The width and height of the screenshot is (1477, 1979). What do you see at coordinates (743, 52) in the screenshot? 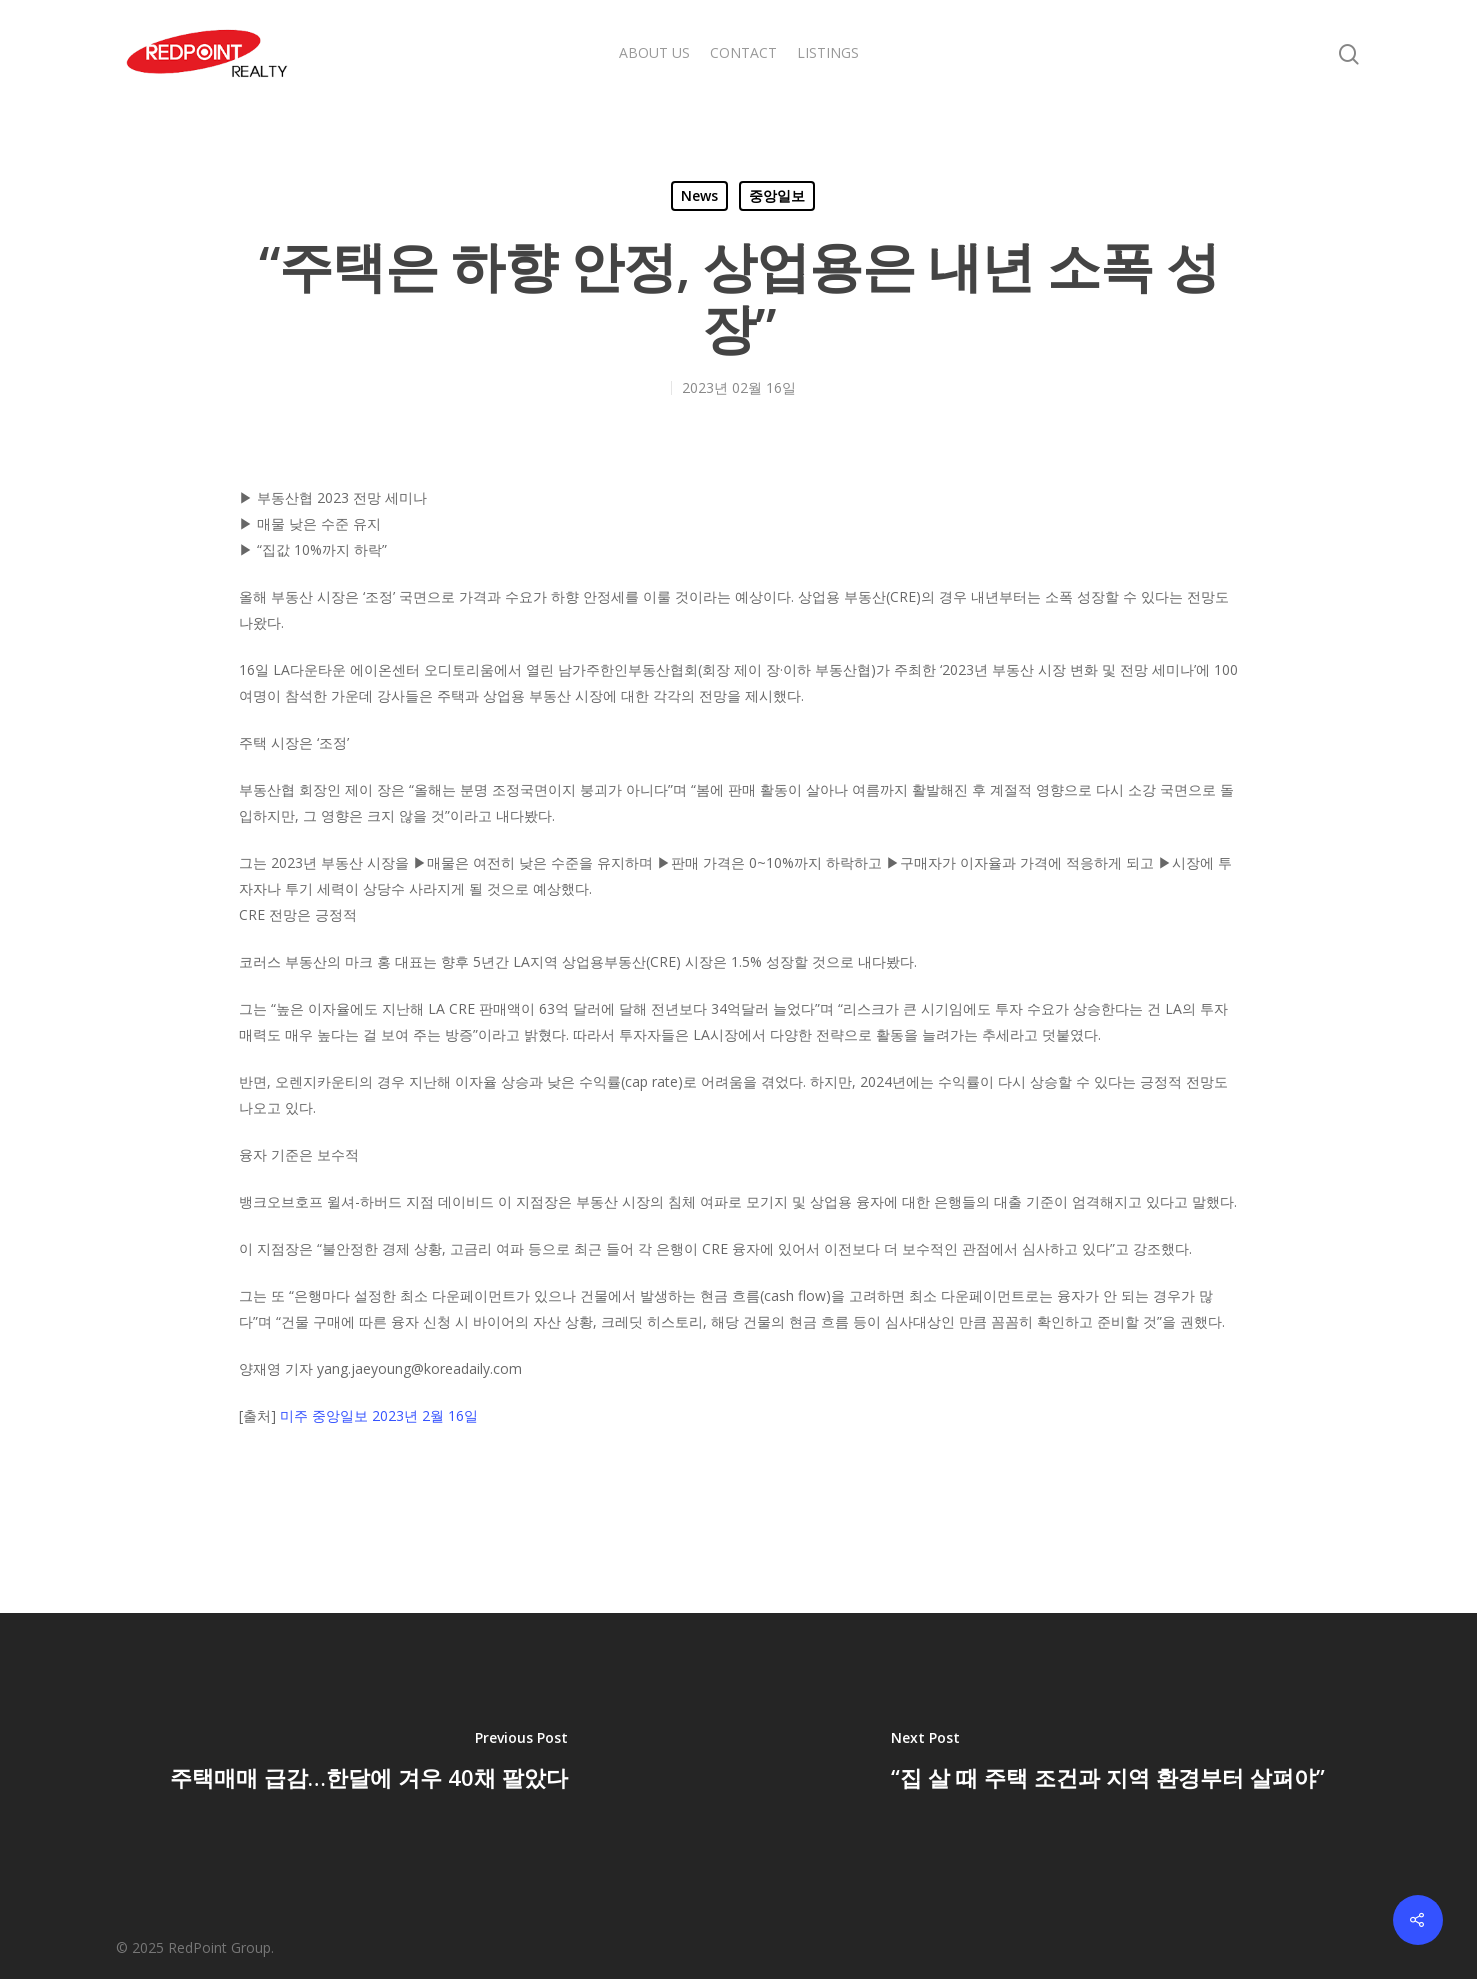
I see `CONTACT` at bounding box center [743, 52].